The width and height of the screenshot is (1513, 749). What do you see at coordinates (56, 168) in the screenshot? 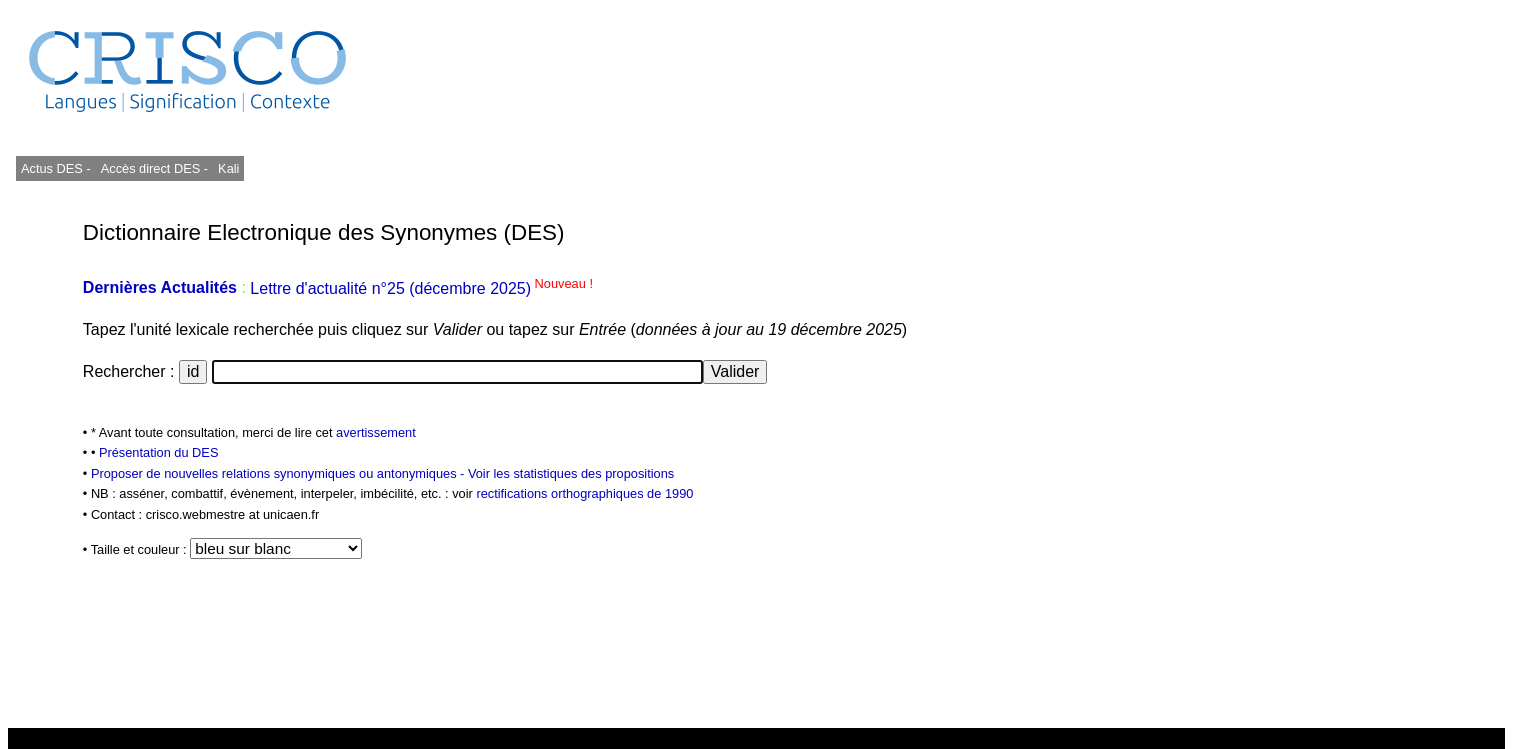
I see `Actus DES -` at bounding box center [56, 168].